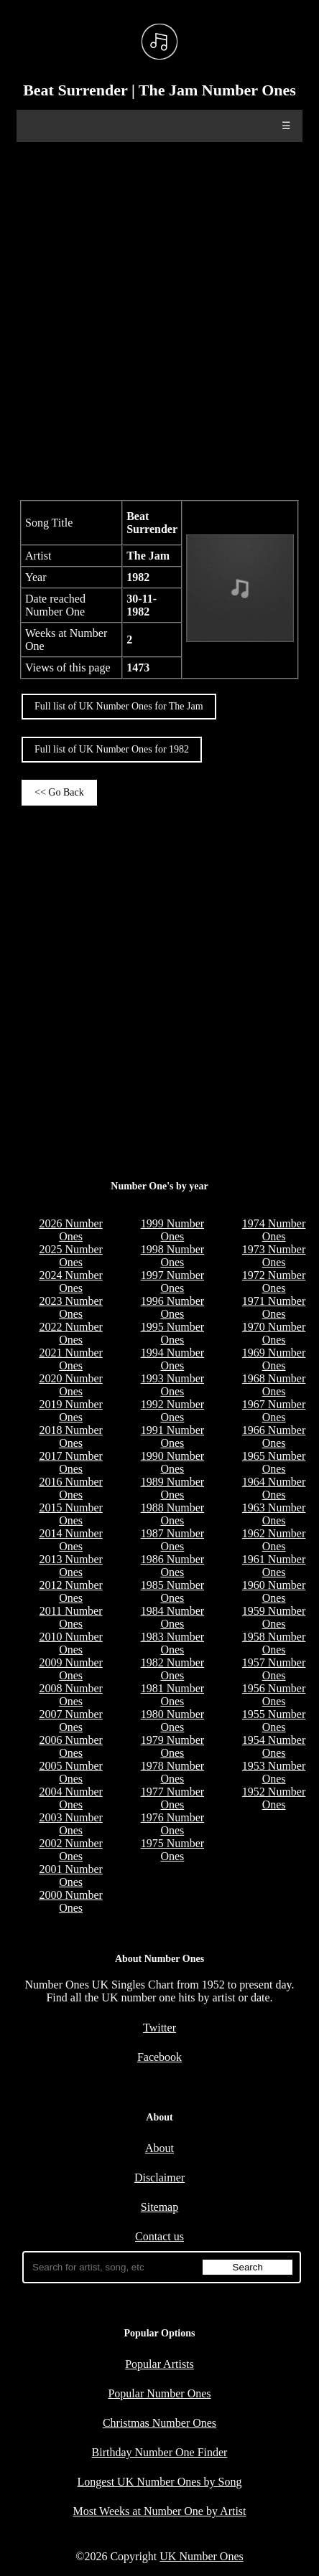  What do you see at coordinates (159, 2393) in the screenshot?
I see `Popular Number Ones` at bounding box center [159, 2393].